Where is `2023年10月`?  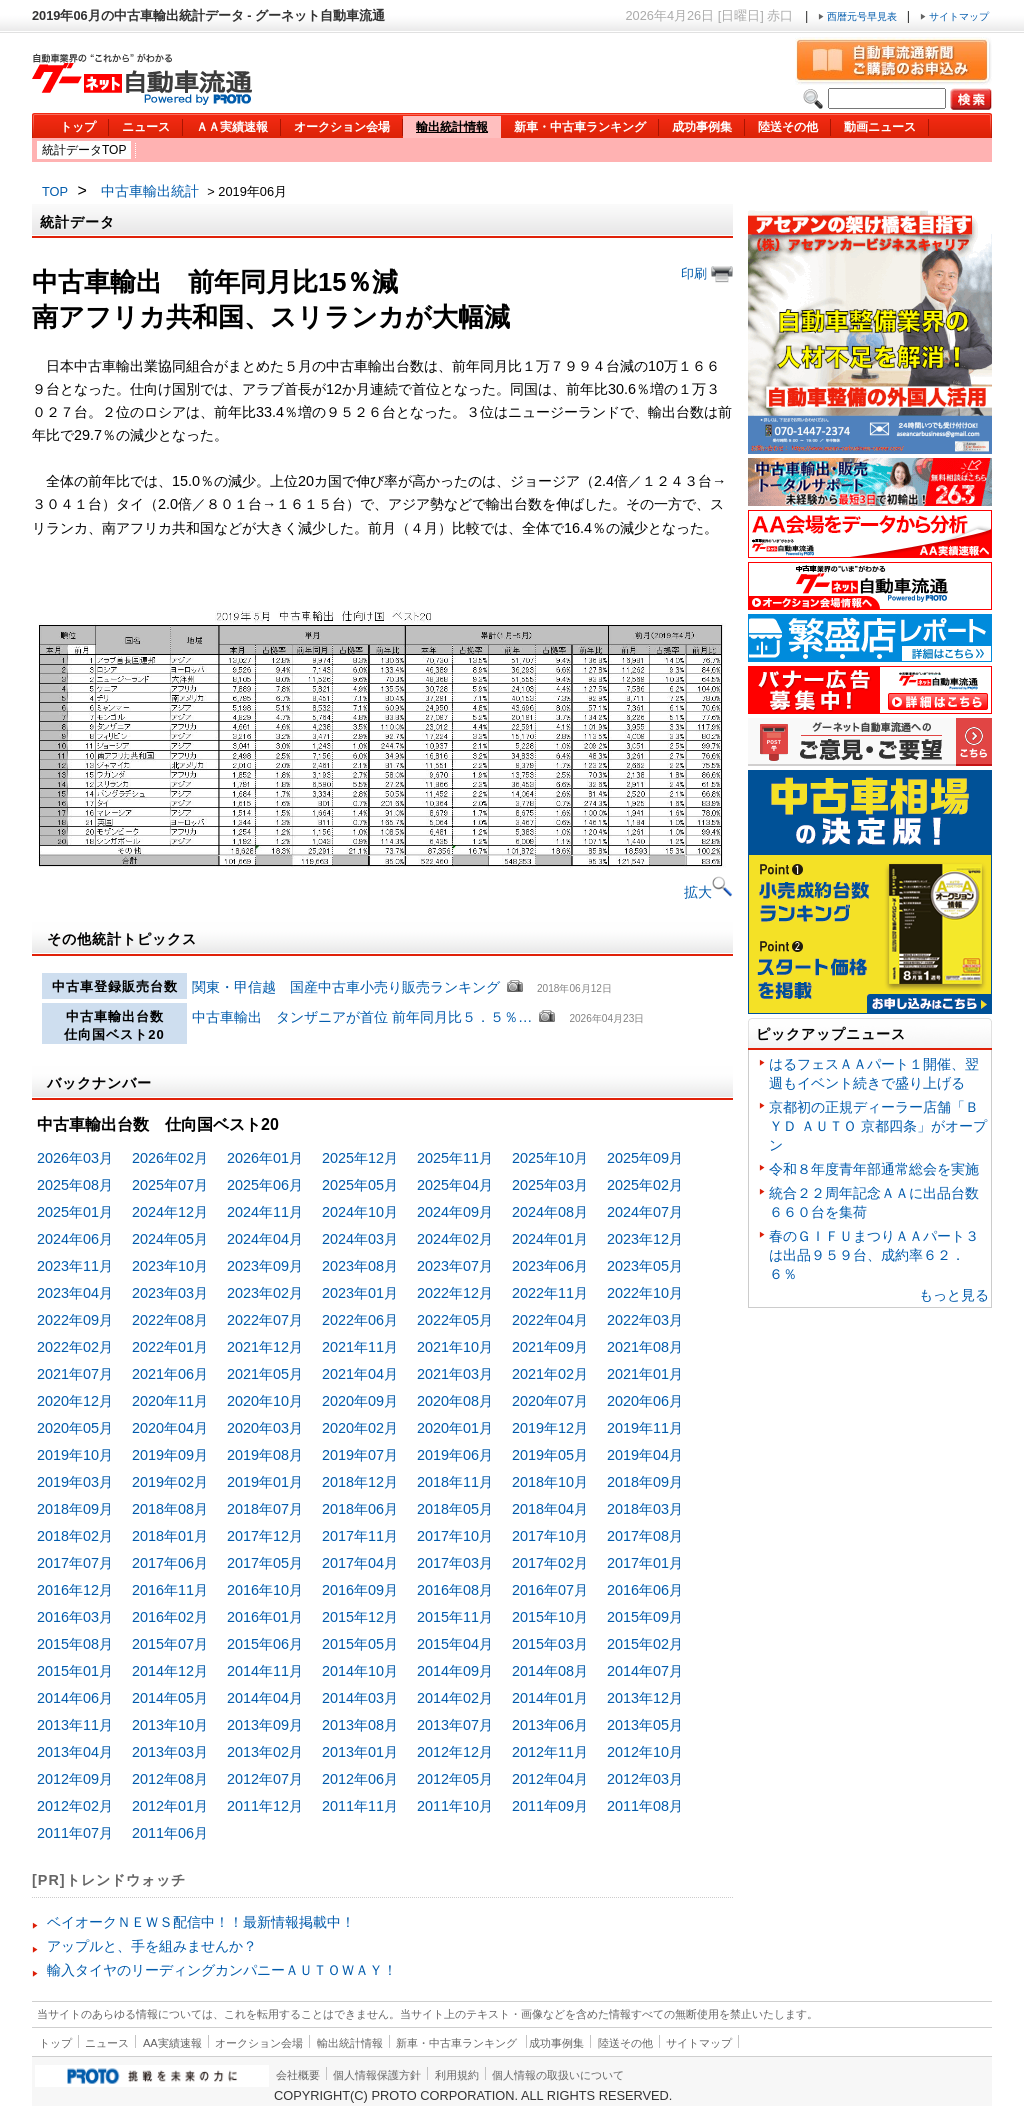
2023年10月 is located at coordinates (170, 1266).